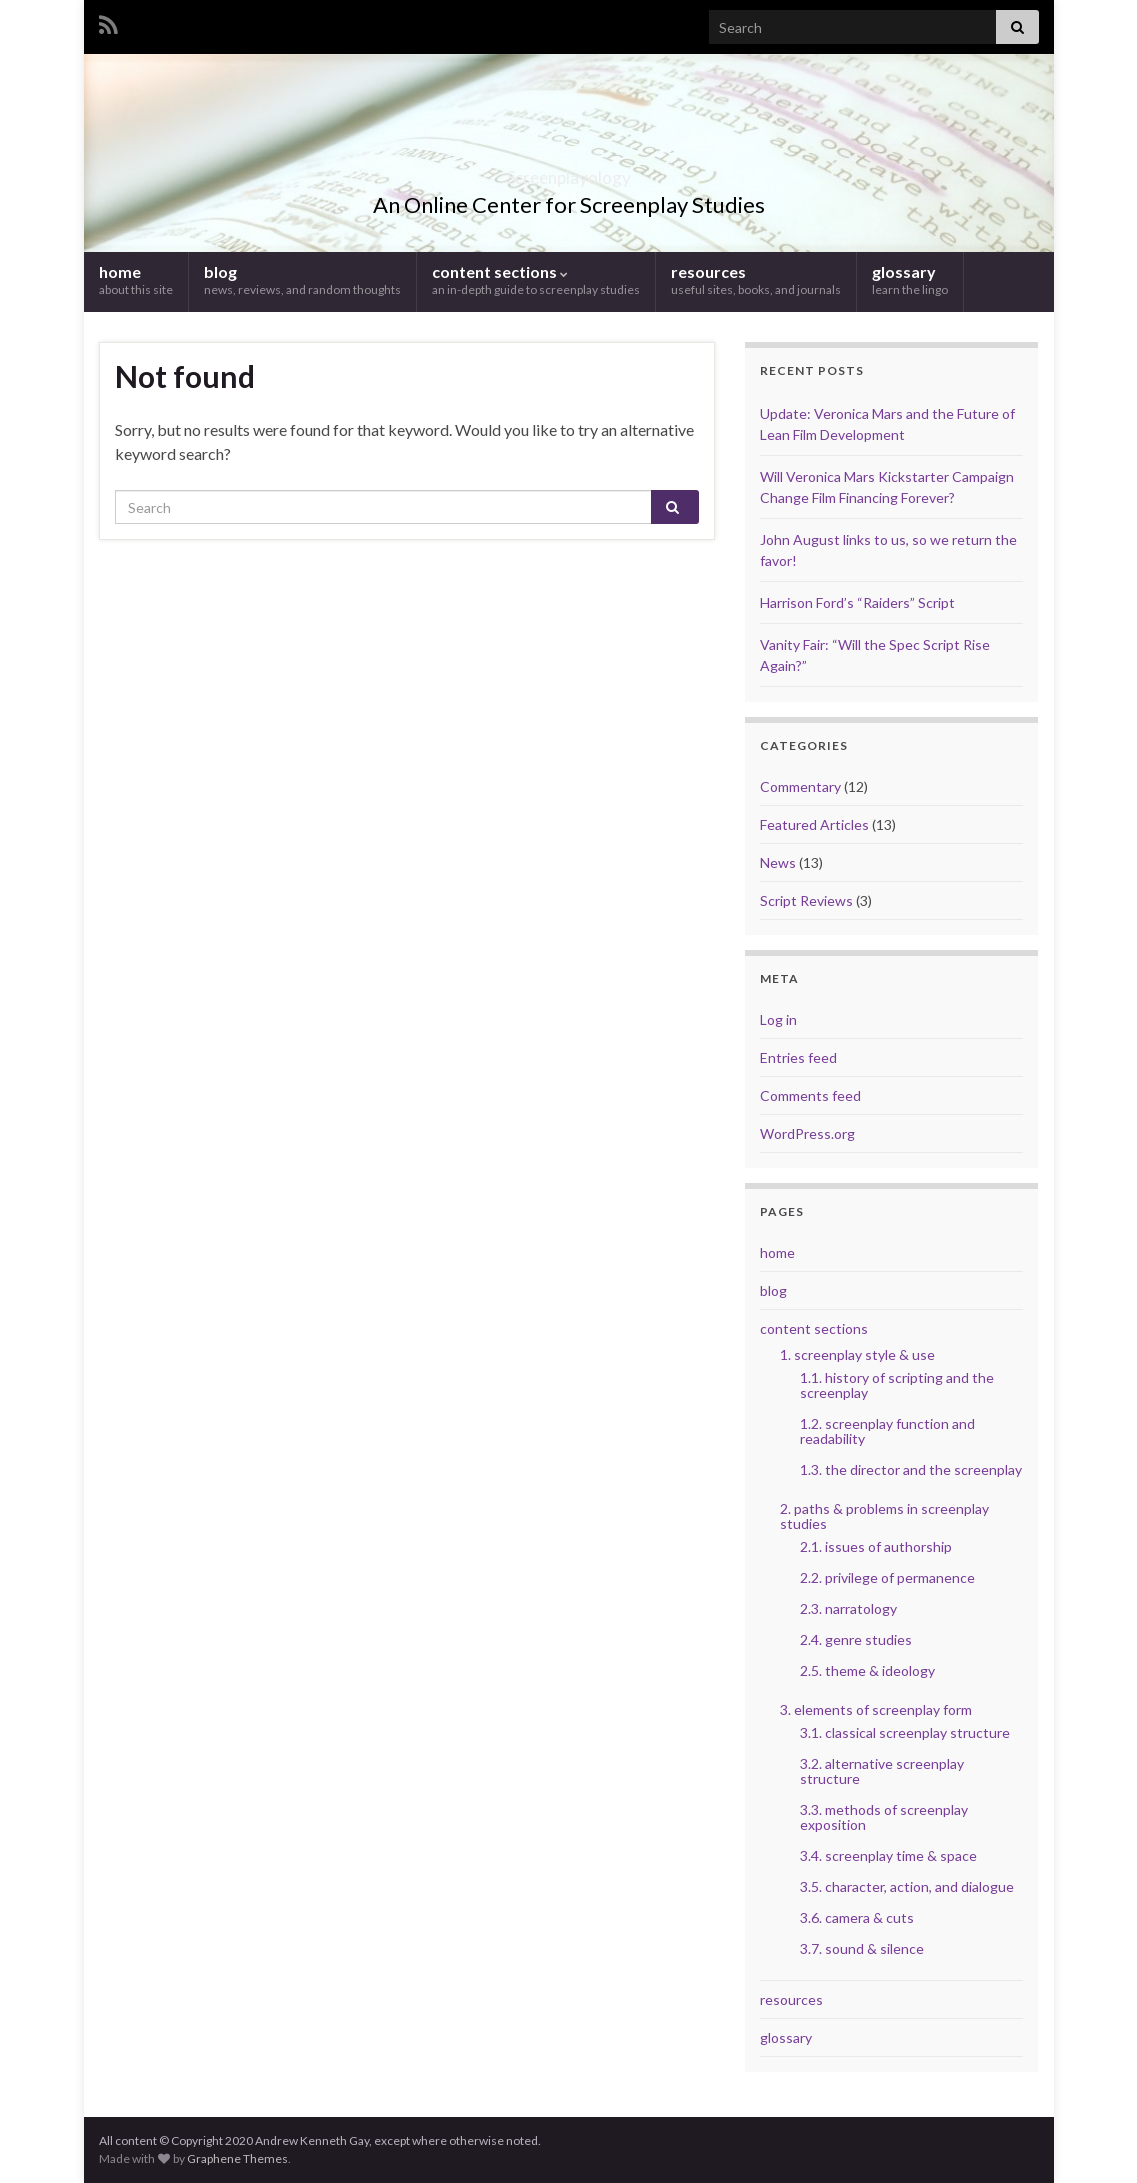  I want to click on 3.1. classical screenplay structure, so click(905, 1732).